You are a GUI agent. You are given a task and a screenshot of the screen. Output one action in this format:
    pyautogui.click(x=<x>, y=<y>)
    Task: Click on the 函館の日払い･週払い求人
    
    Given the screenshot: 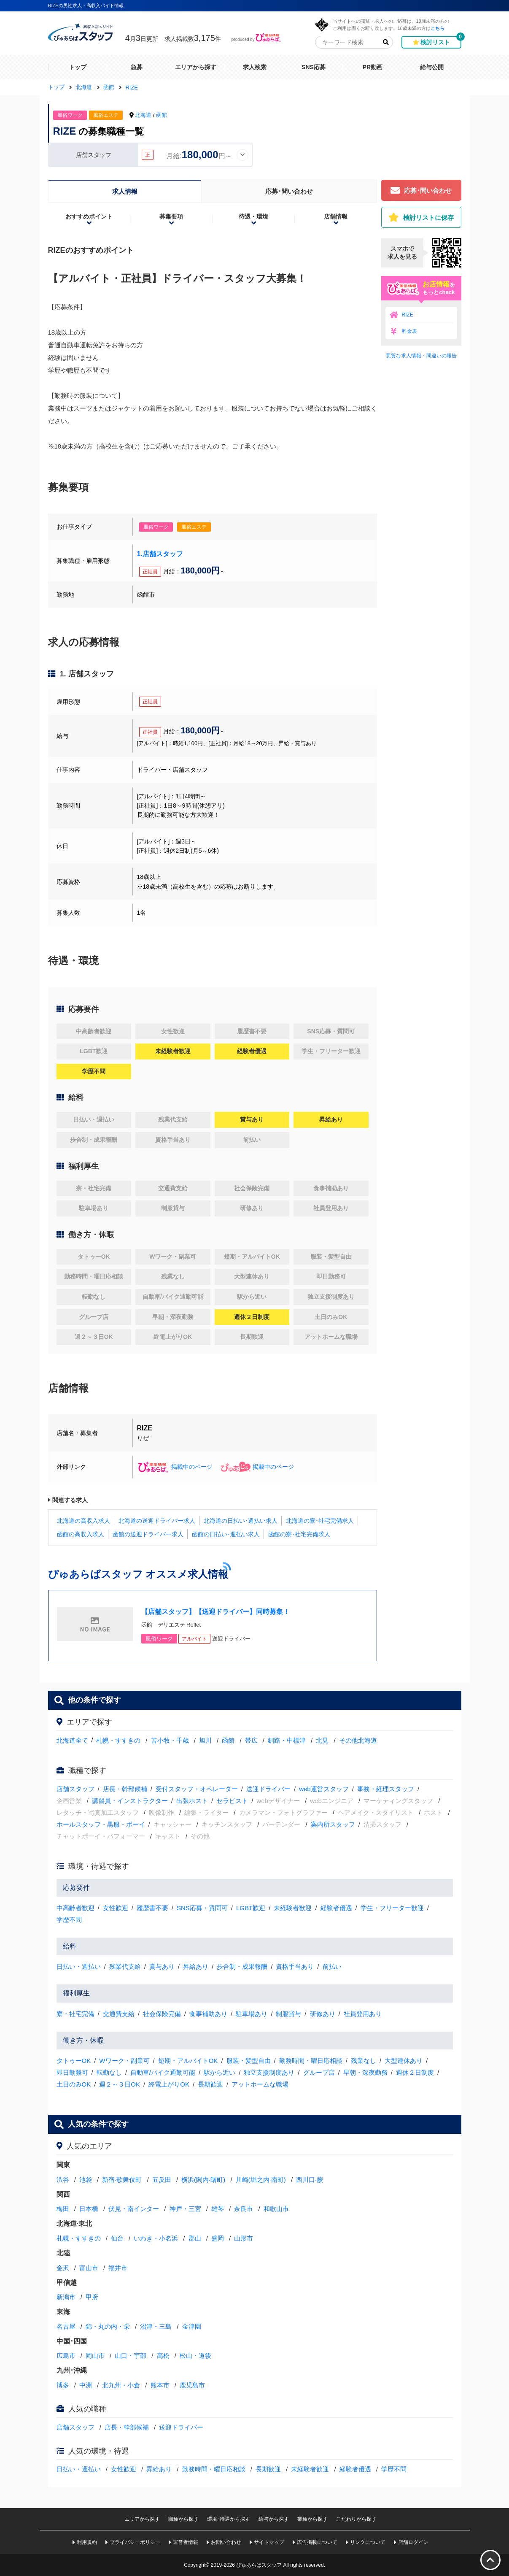 What is the action you would take?
    pyautogui.click(x=226, y=1534)
    